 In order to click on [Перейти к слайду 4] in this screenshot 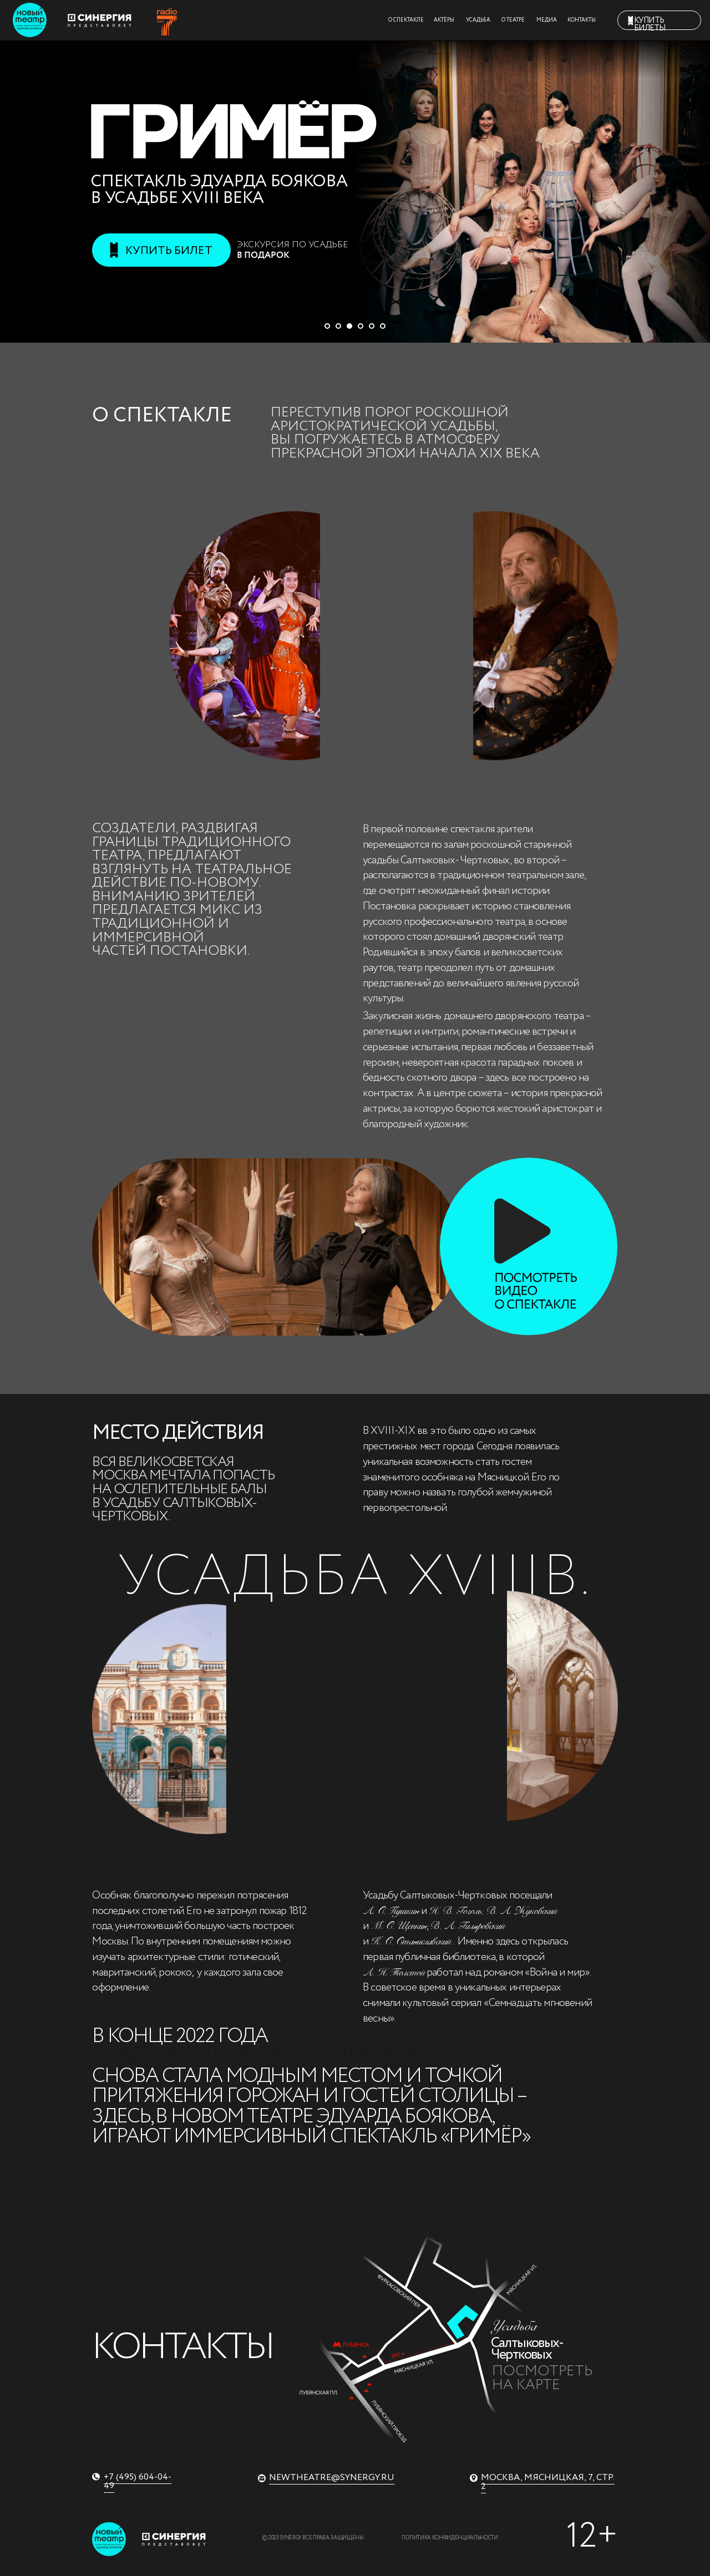, I will do `click(360, 326)`.